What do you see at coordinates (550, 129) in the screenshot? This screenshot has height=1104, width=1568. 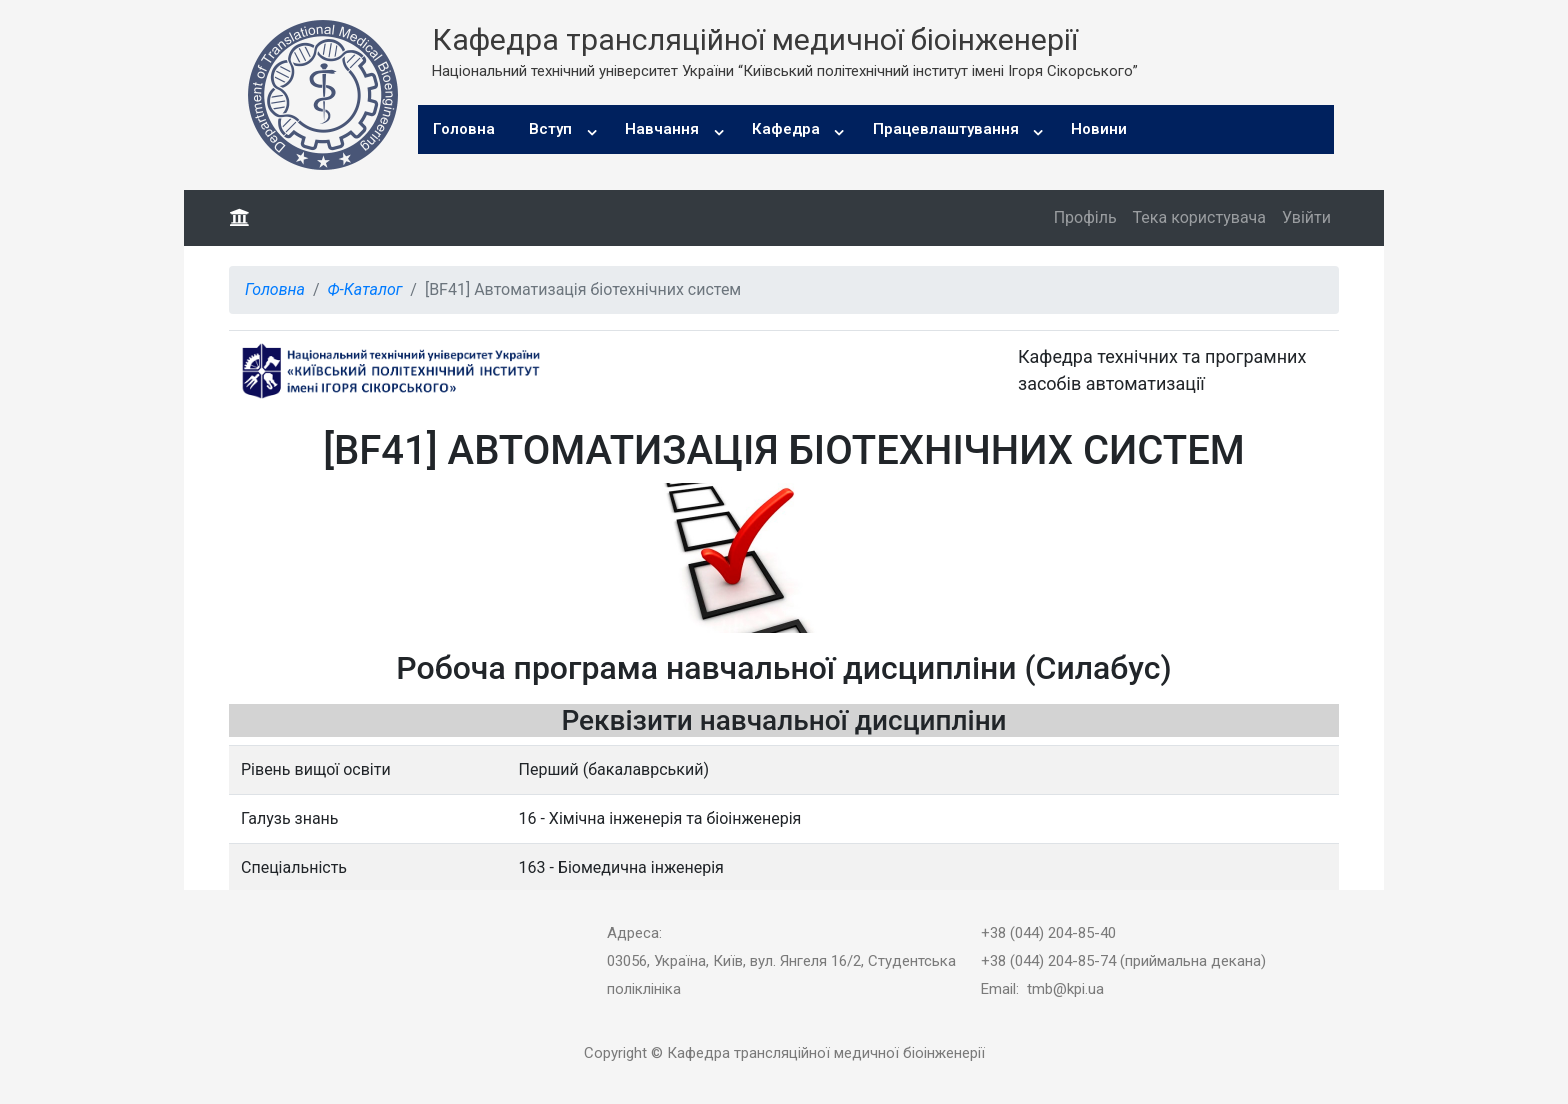 I see `Вступ` at bounding box center [550, 129].